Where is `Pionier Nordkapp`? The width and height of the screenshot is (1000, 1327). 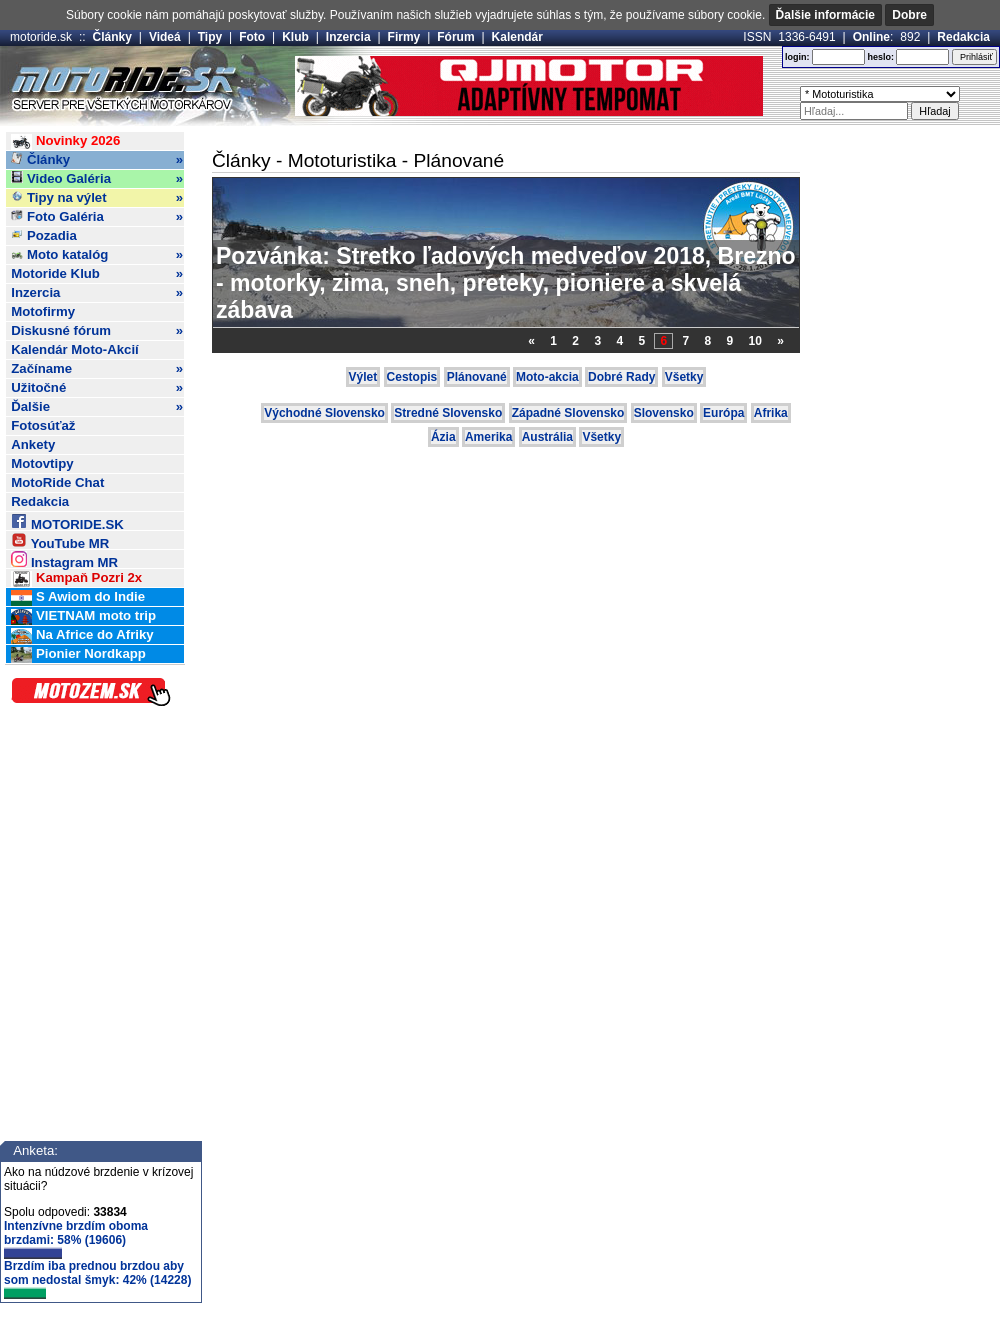 Pionier Nordkapp is located at coordinates (78, 654).